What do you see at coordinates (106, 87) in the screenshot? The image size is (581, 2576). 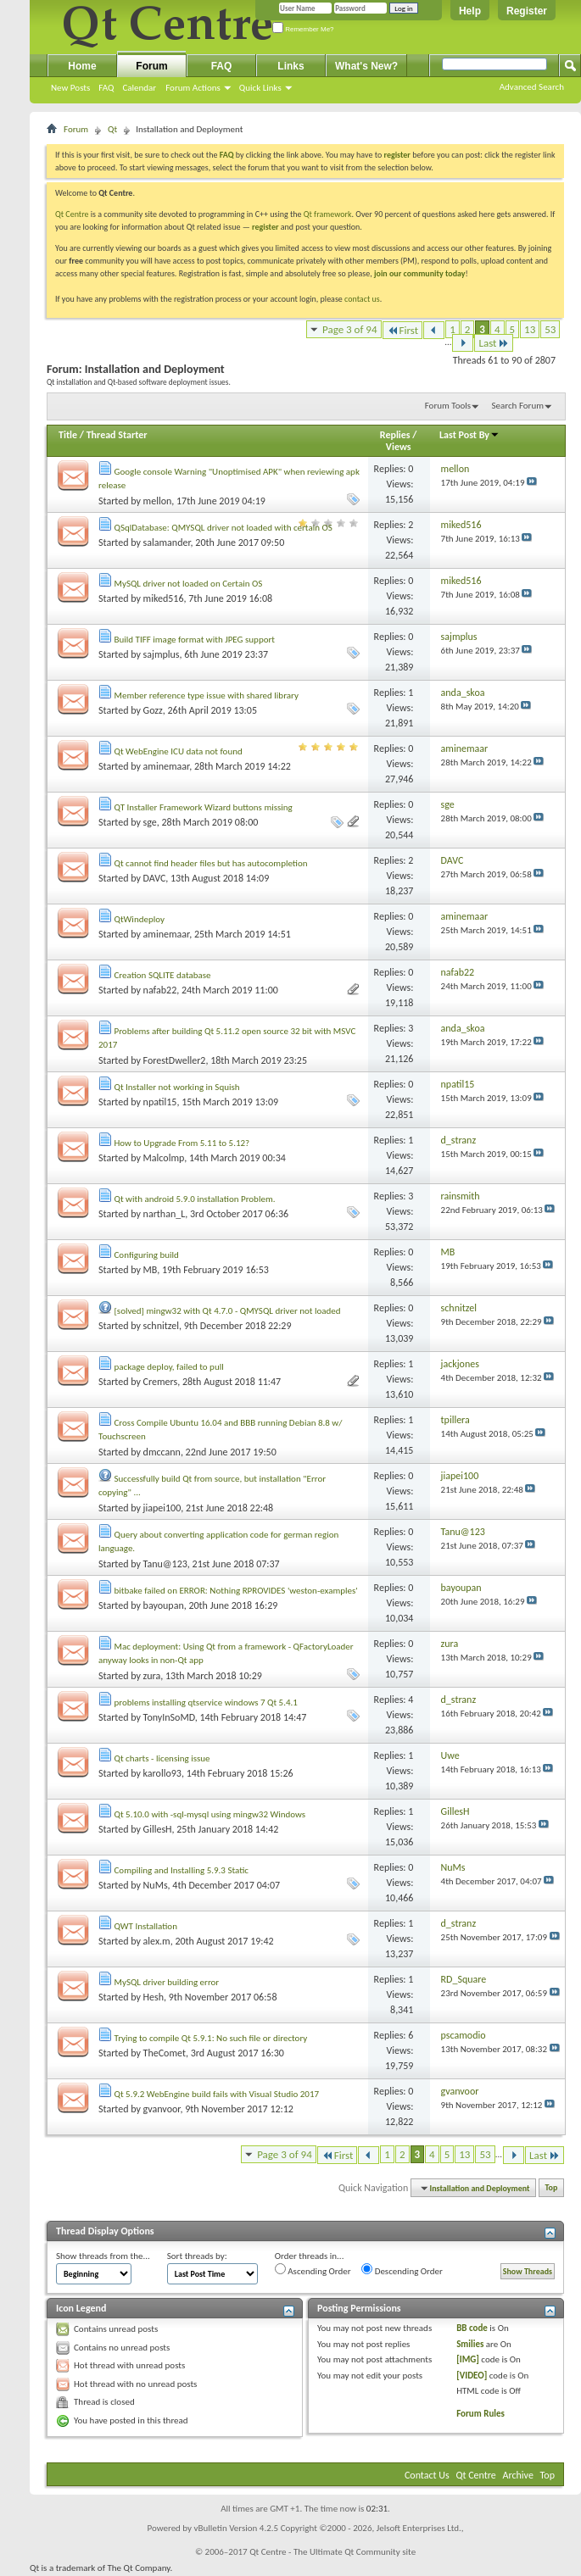 I see `FAQ` at bounding box center [106, 87].